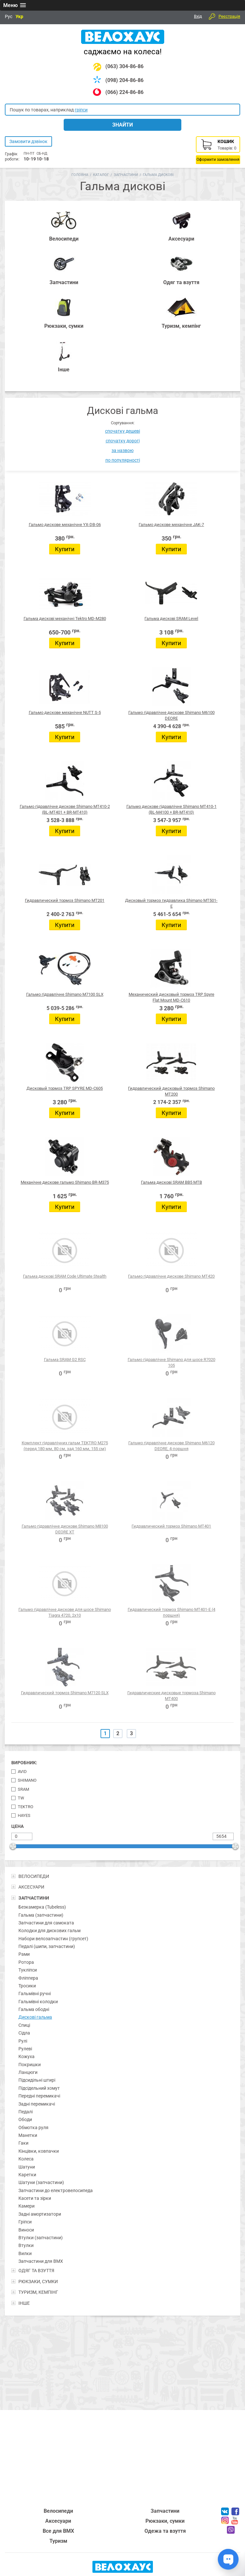 This screenshot has height=2576, width=245. I want to click on Покришки, so click(29, 2064).